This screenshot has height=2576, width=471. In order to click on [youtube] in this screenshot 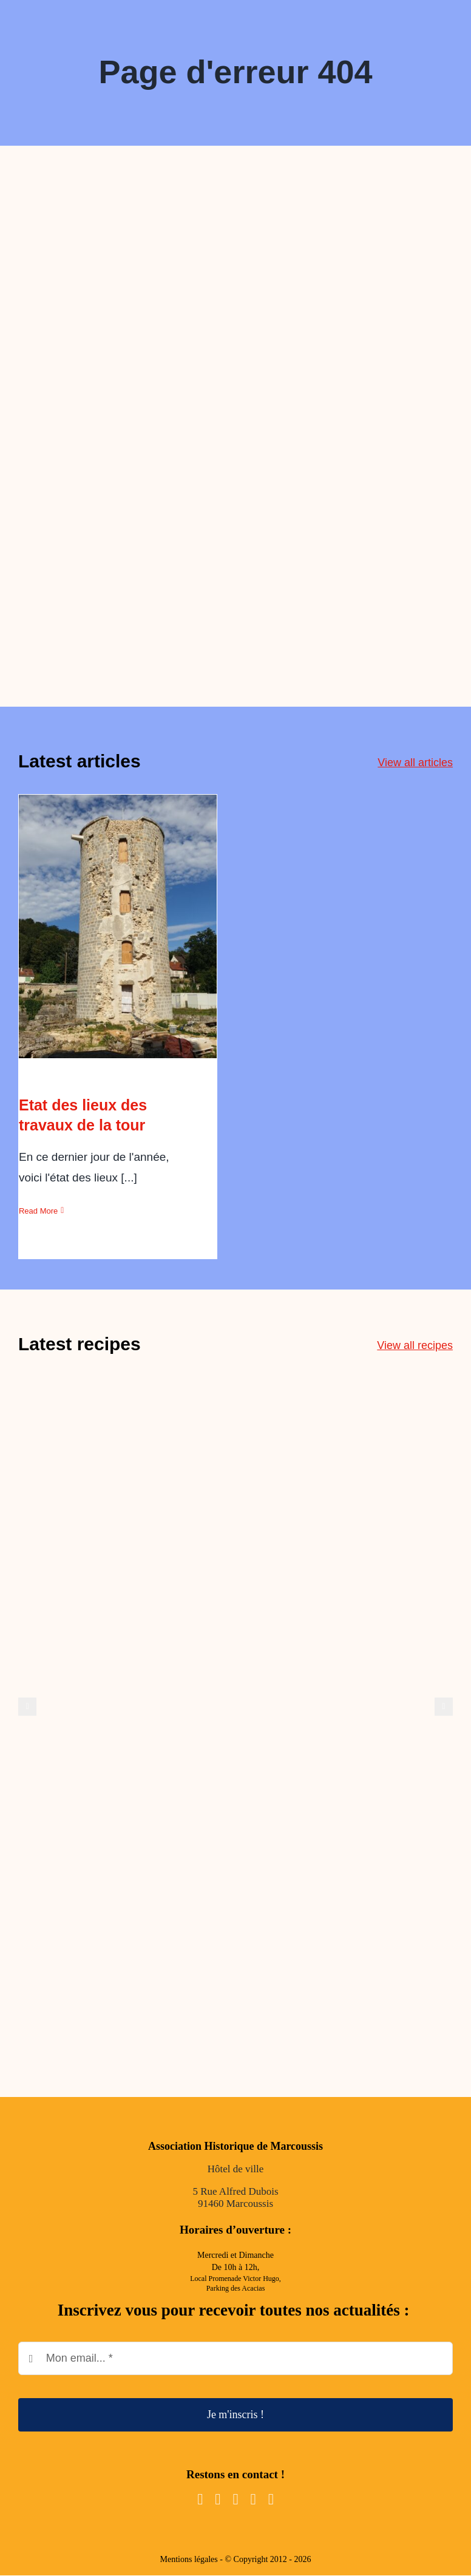, I will do `click(235, 2499)`.